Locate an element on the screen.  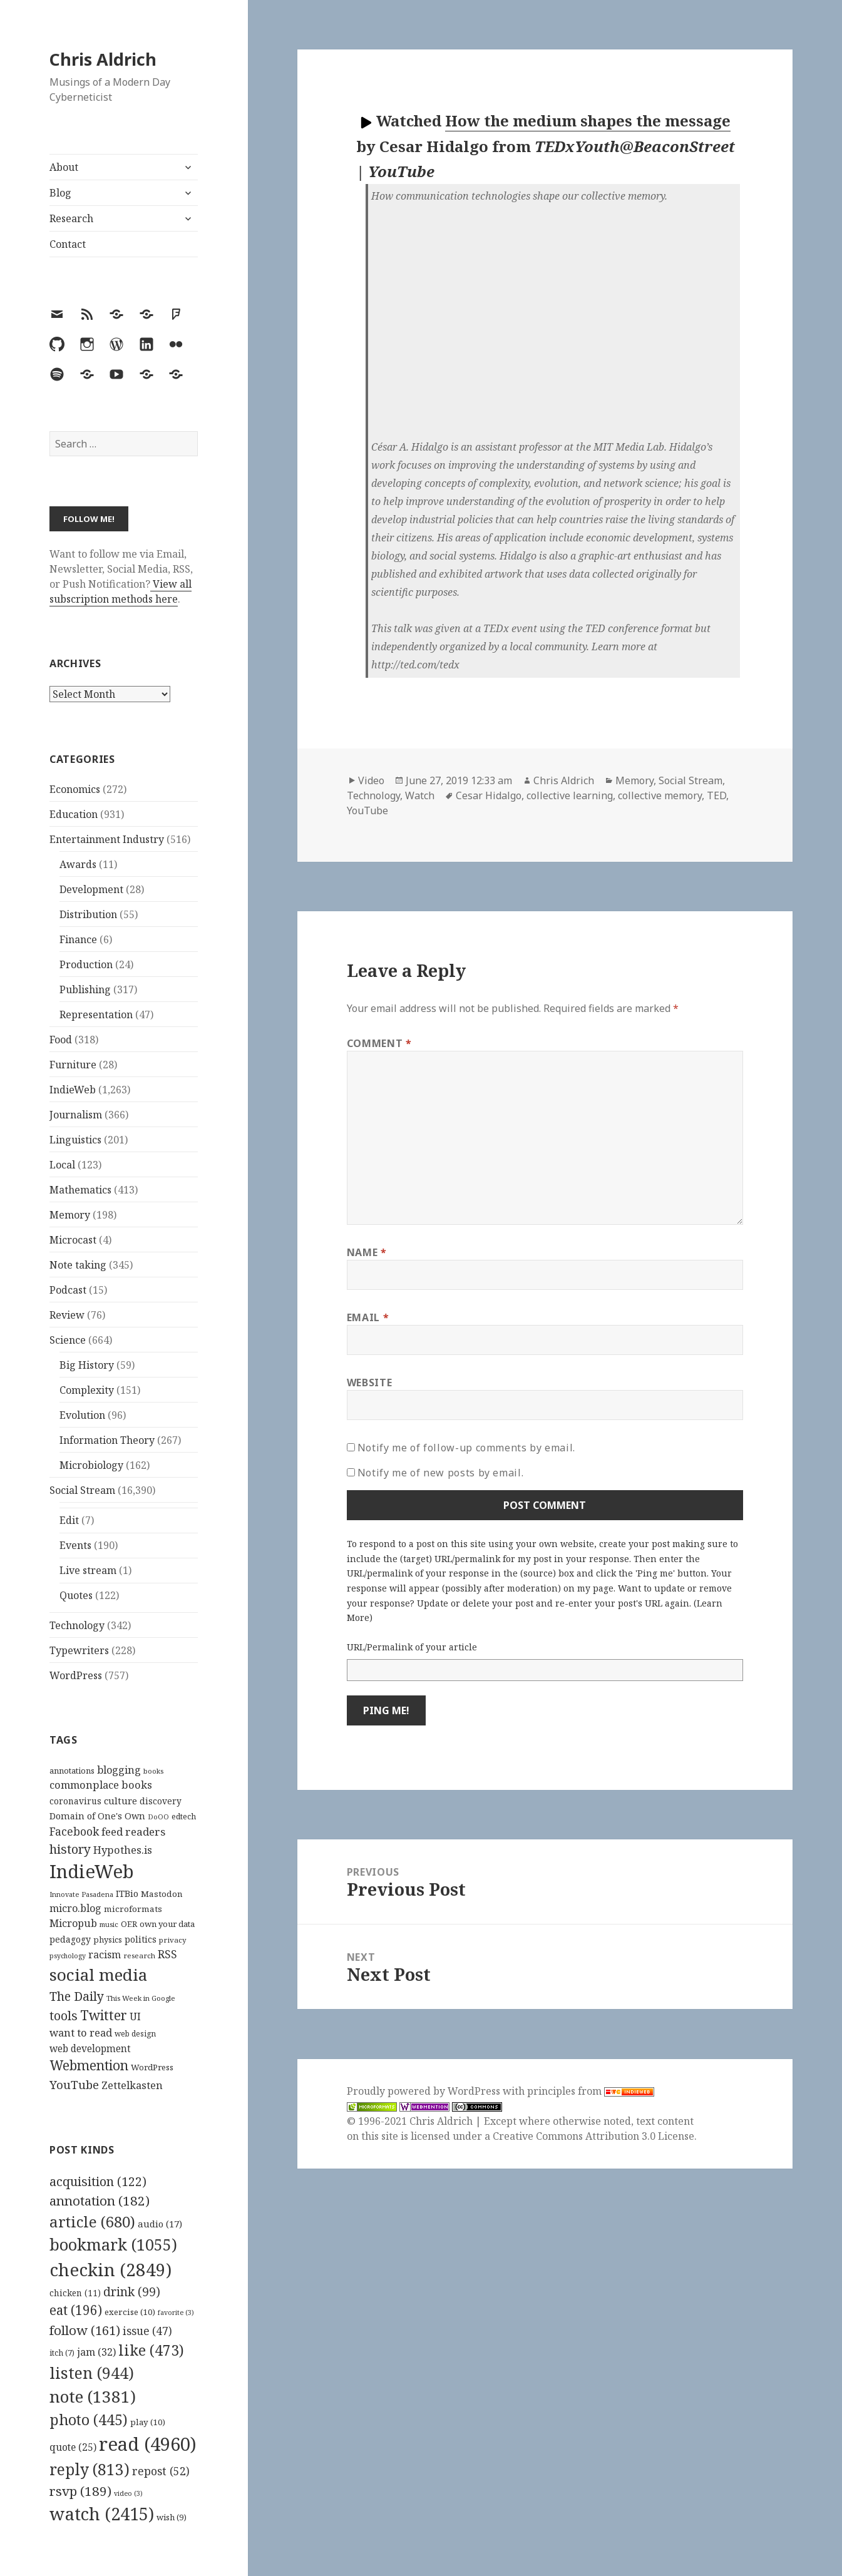
Webmention [Webmention (312 items)] is located at coordinates (88, 2065).